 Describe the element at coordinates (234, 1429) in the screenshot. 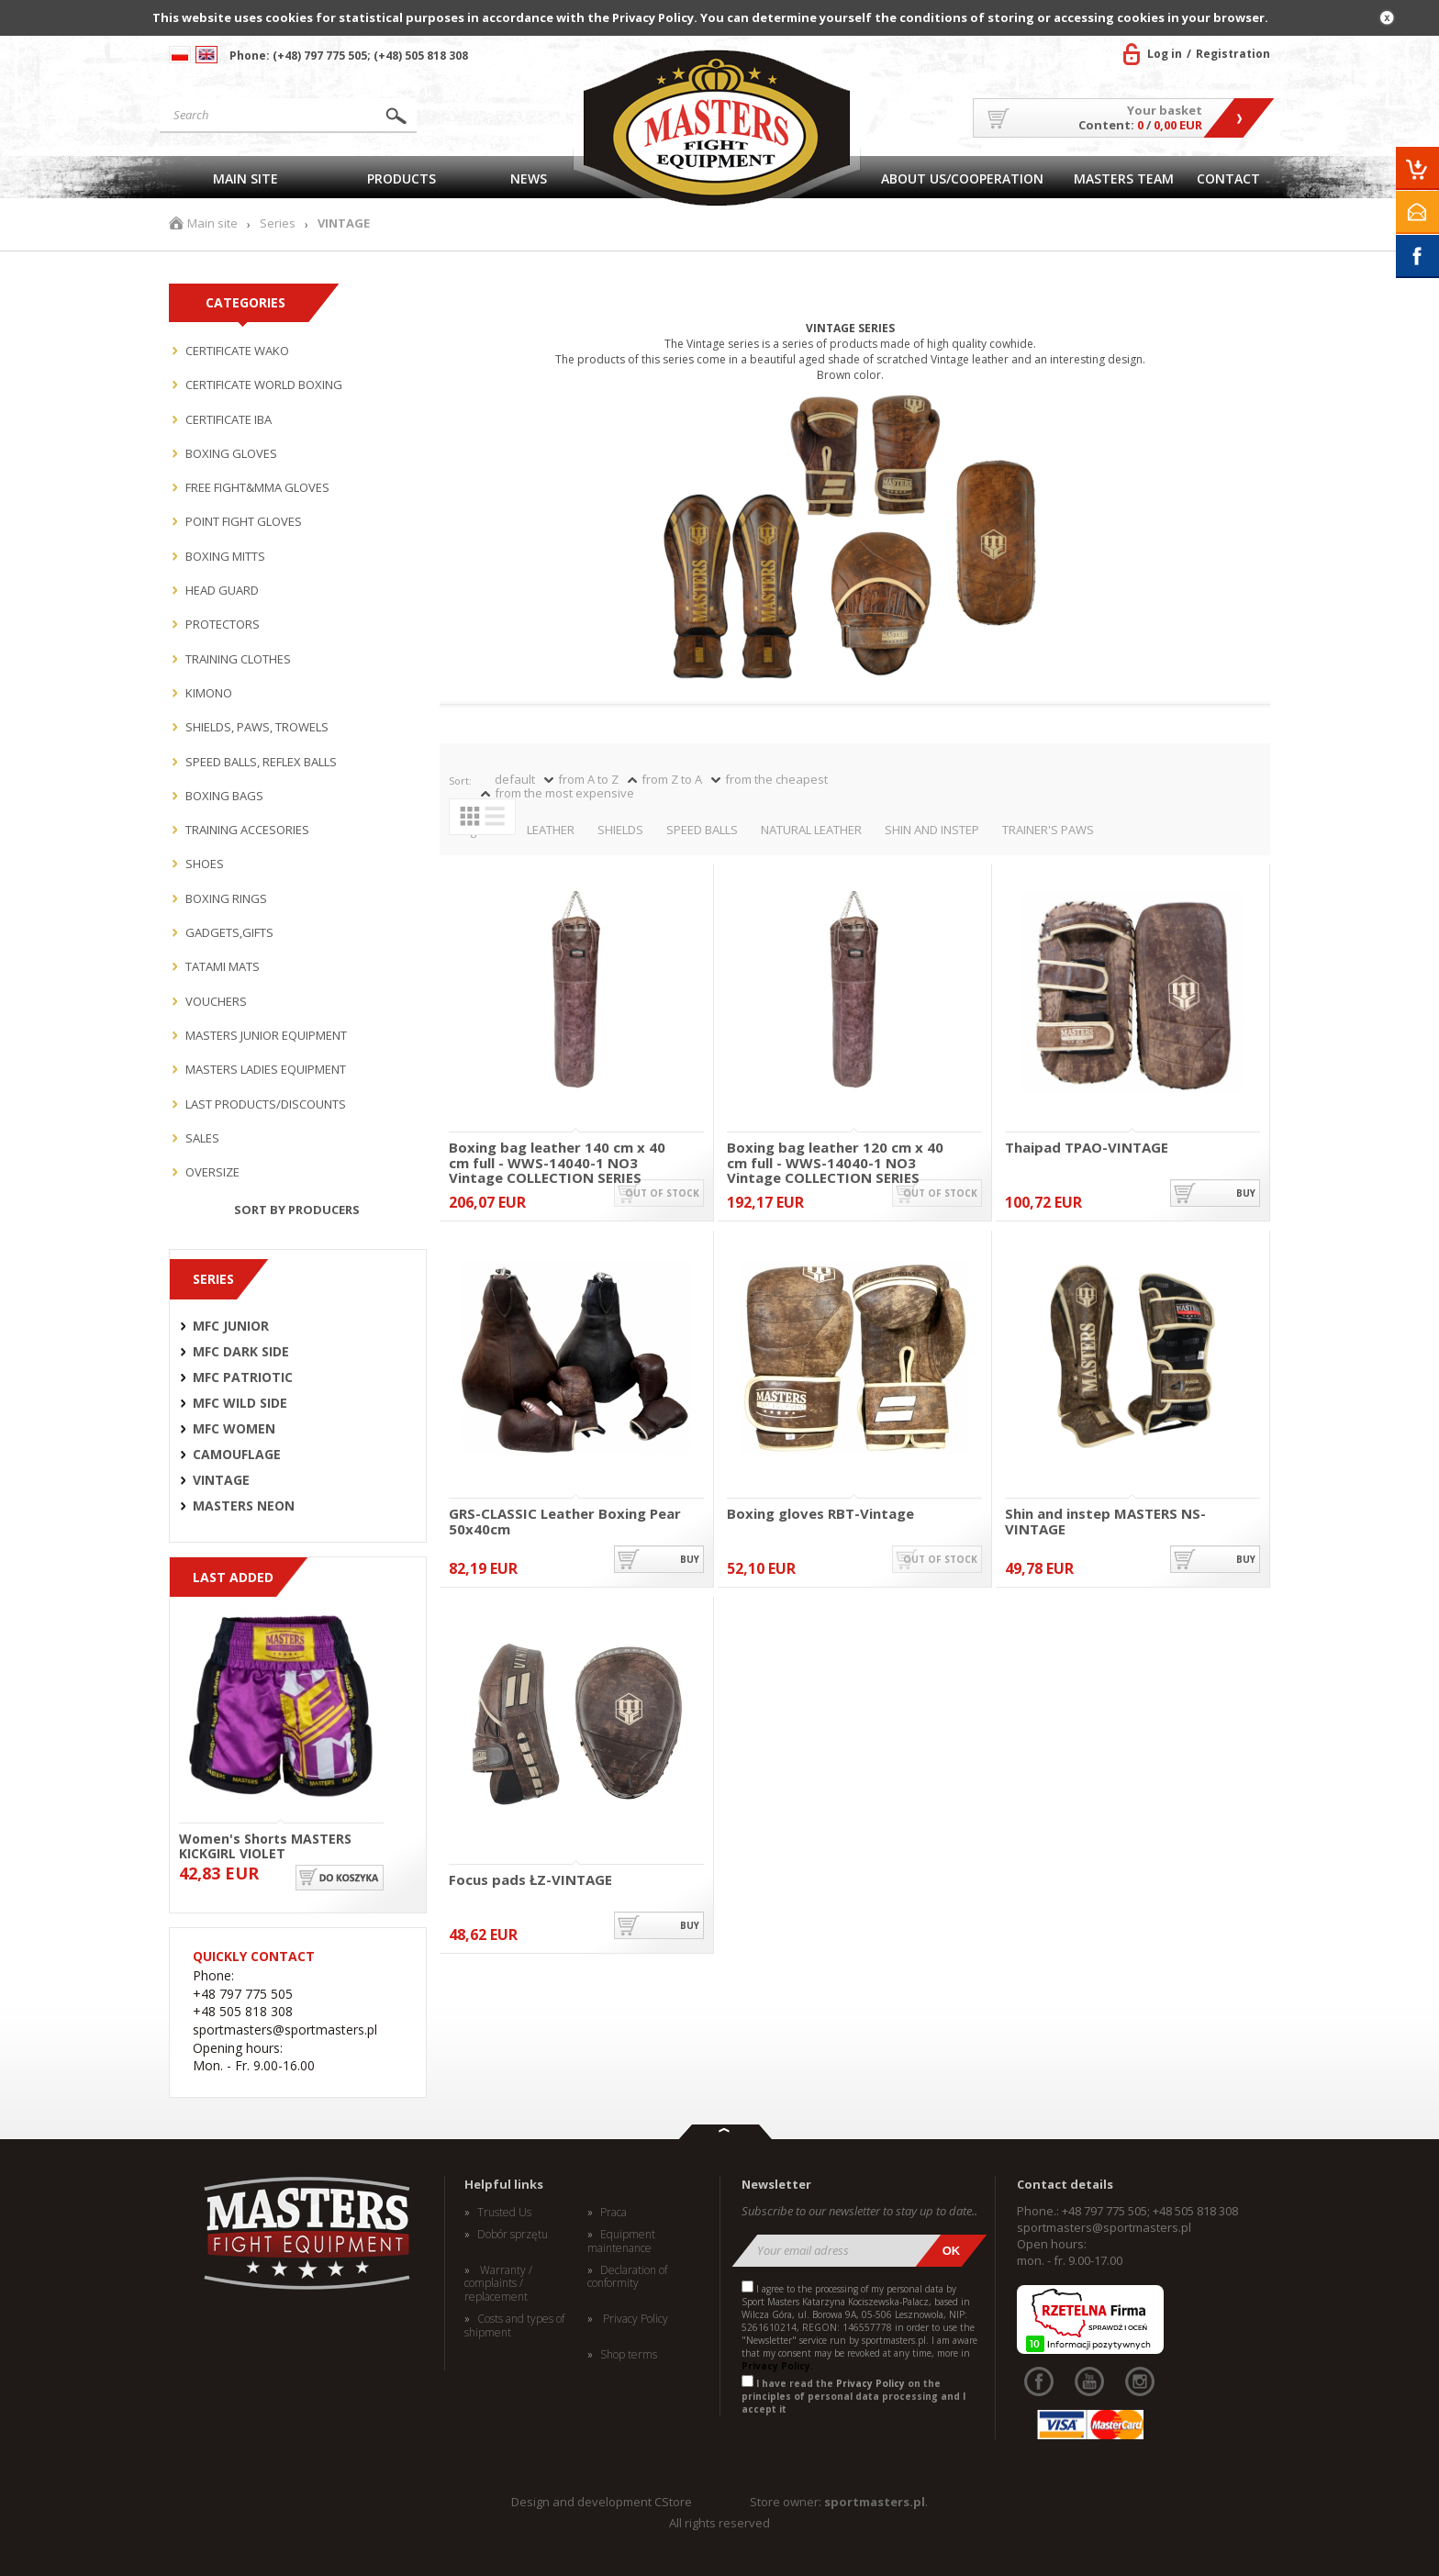

I see `MFC WOMEN` at that location.